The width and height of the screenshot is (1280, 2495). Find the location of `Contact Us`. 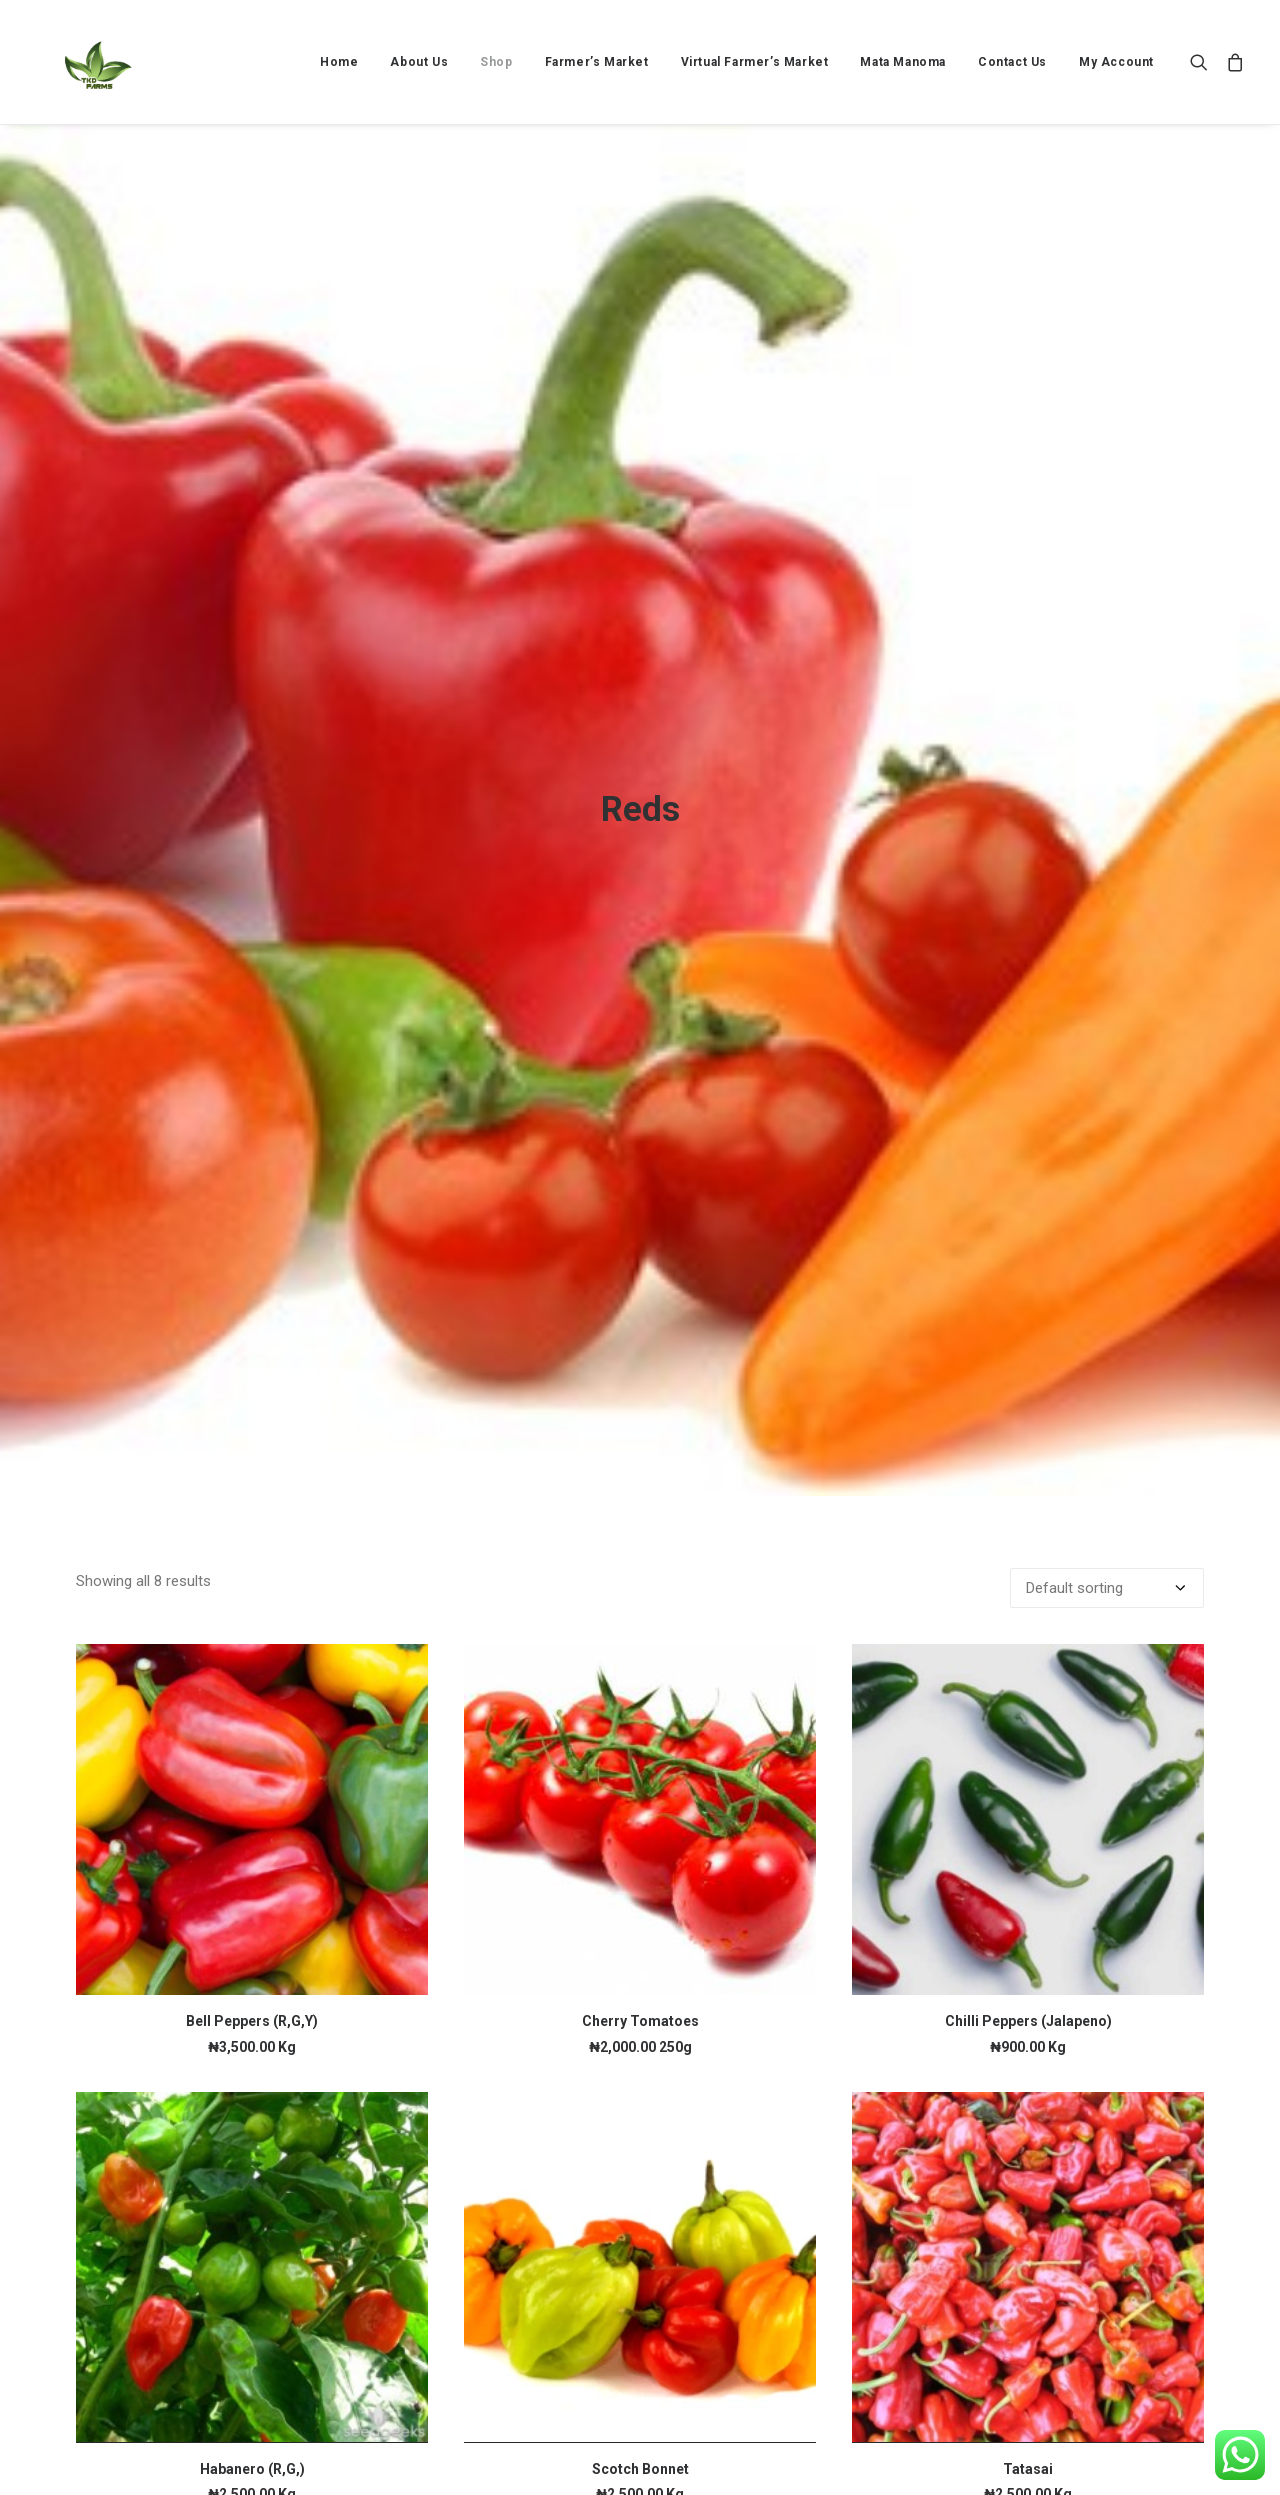

Contact Us is located at coordinates (1012, 62).